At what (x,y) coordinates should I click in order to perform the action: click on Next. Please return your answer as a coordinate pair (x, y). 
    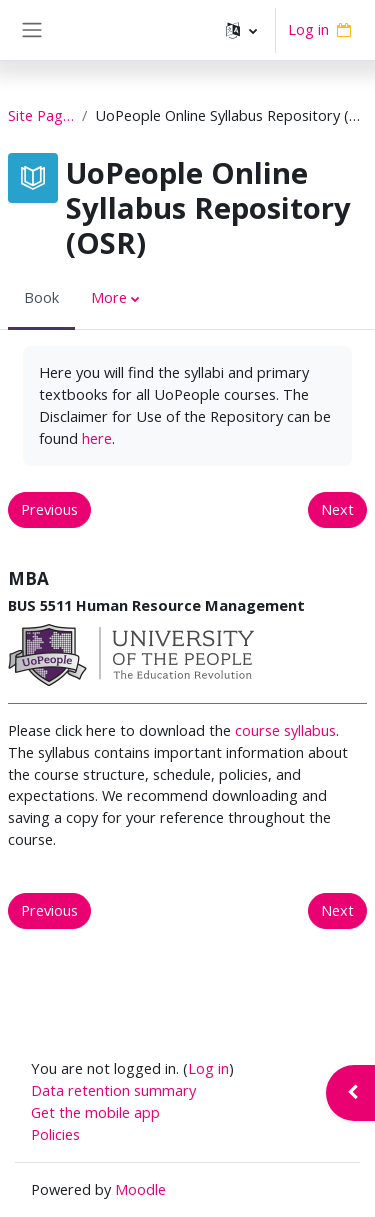
    Looking at the image, I should click on (337, 509).